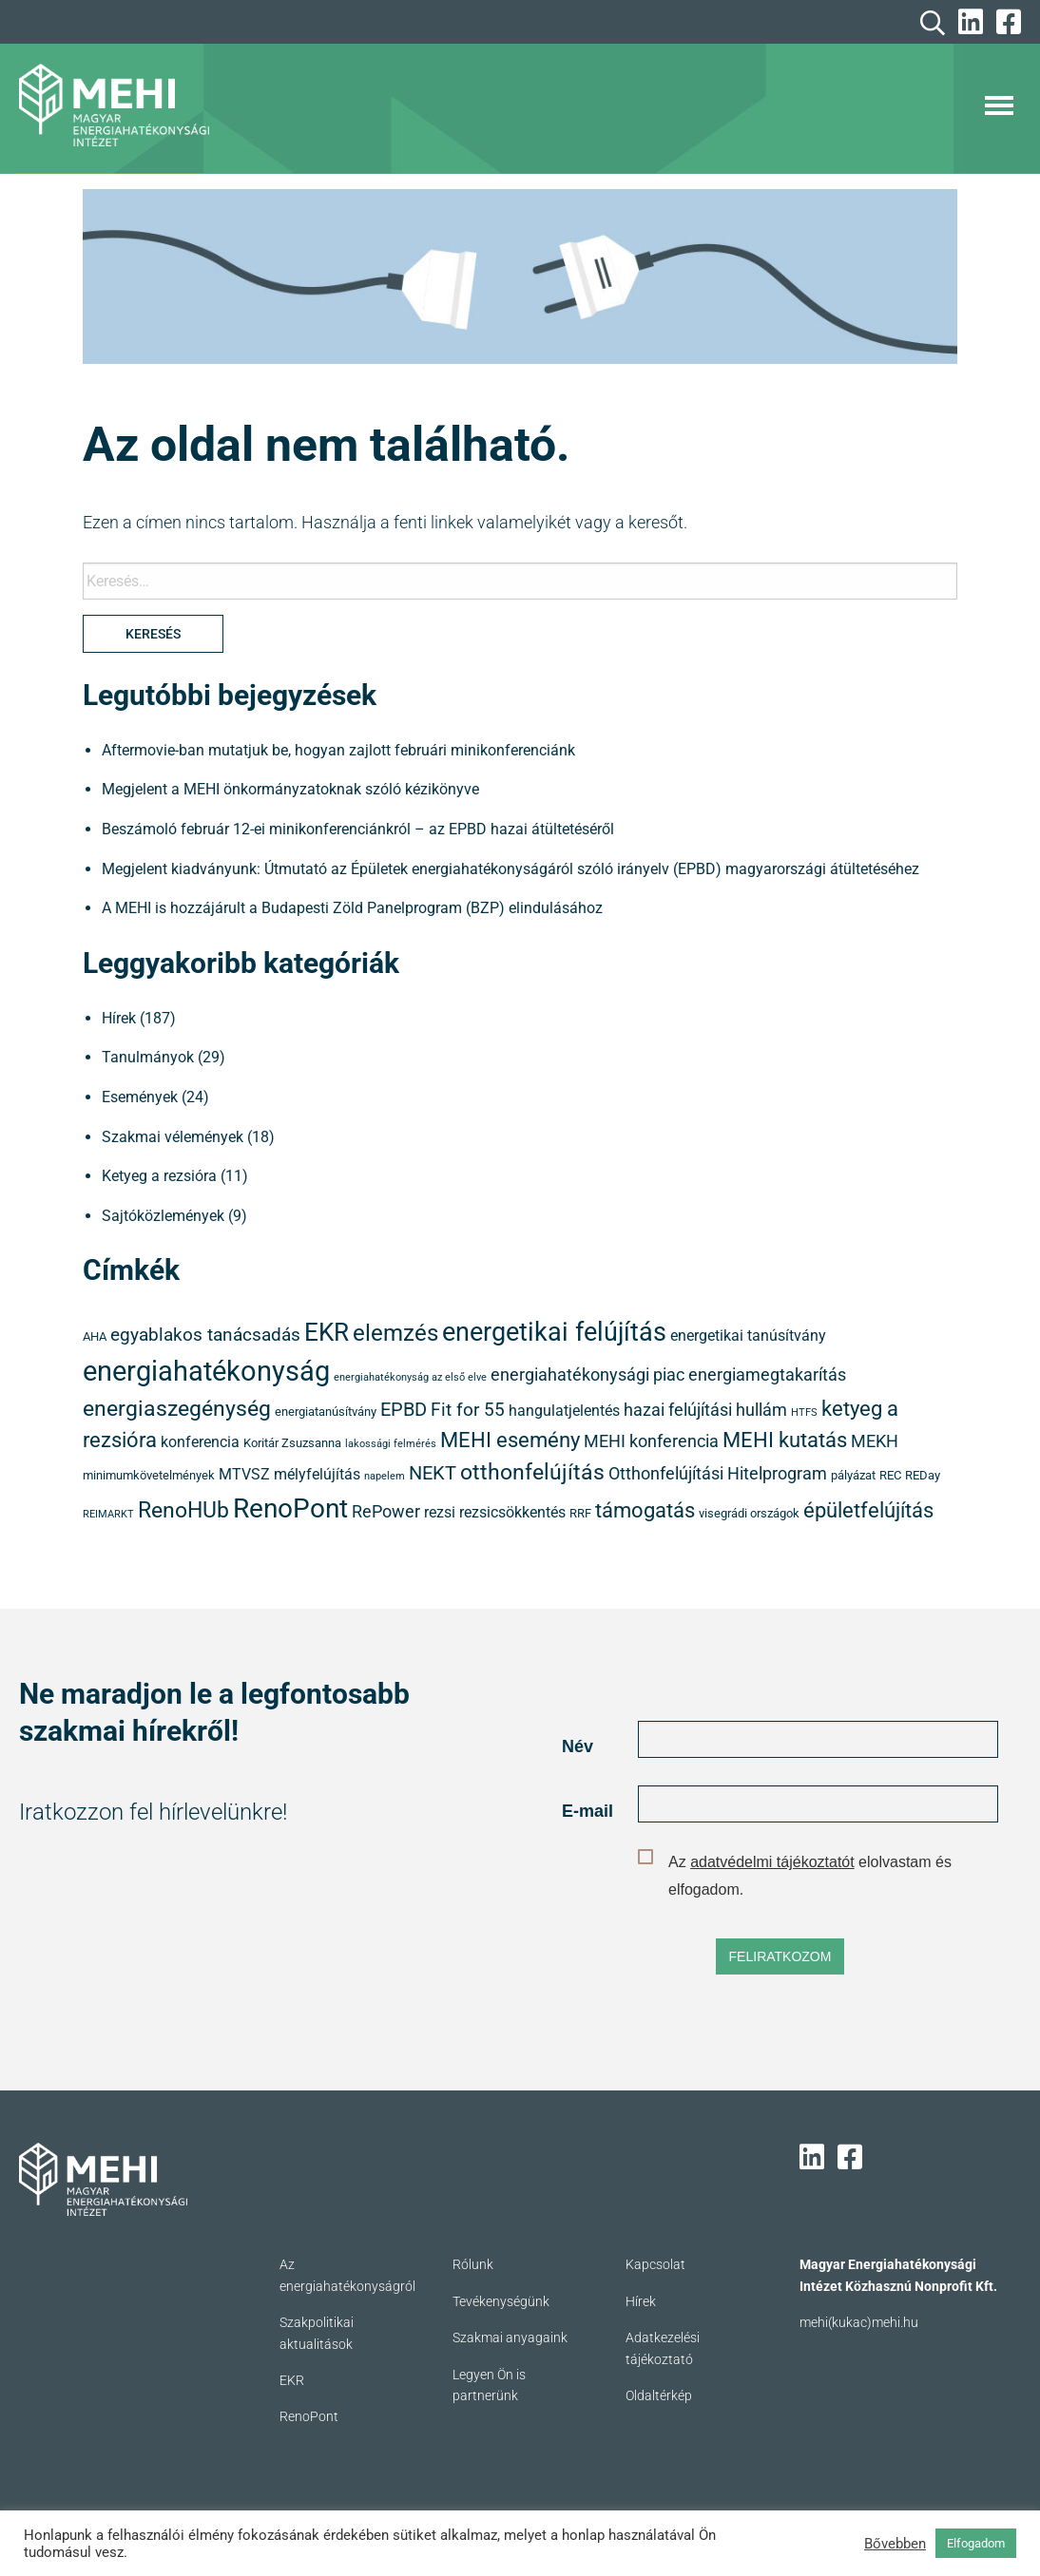 Image resolution: width=1040 pixels, height=2576 pixels. What do you see at coordinates (748, 1336) in the screenshot?
I see `energetikai tanúsítvány [energetikai tanúsítvány (5 elem)]` at bounding box center [748, 1336].